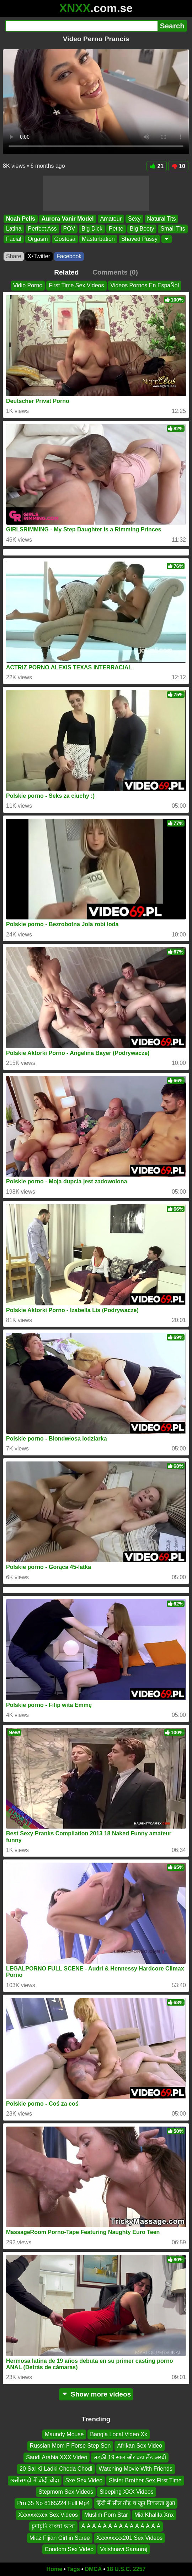 This screenshot has width=192, height=2576. Describe the element at coordinates (13, 239) in the screenshot. I see `Facial` at that location.